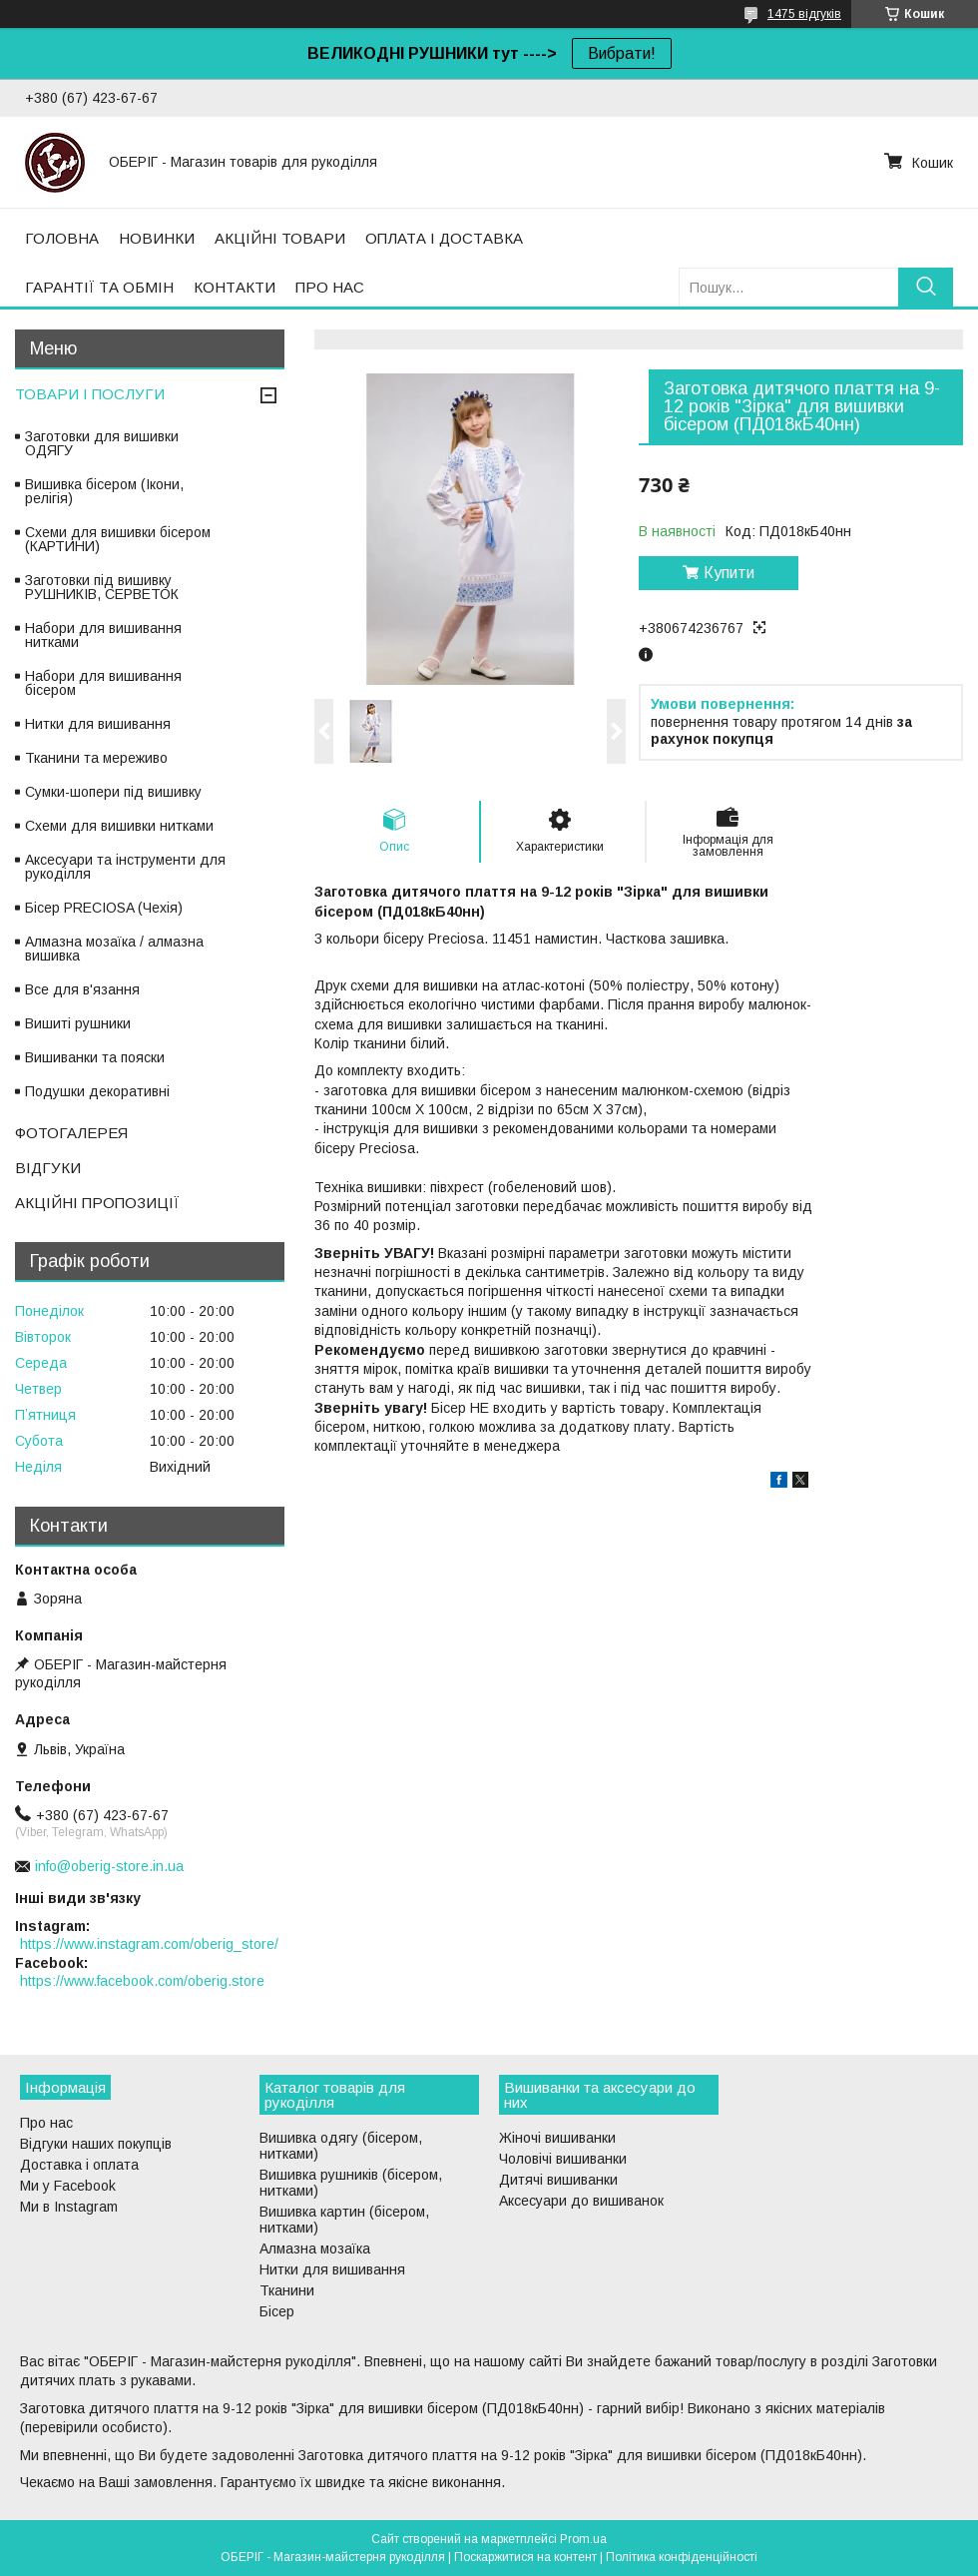 The image size is (978, 2576). What do you see at coordinates (103, 683) in the screenshot?
I see `Набори для вишивання бісером` at bounding box center [103, 683].